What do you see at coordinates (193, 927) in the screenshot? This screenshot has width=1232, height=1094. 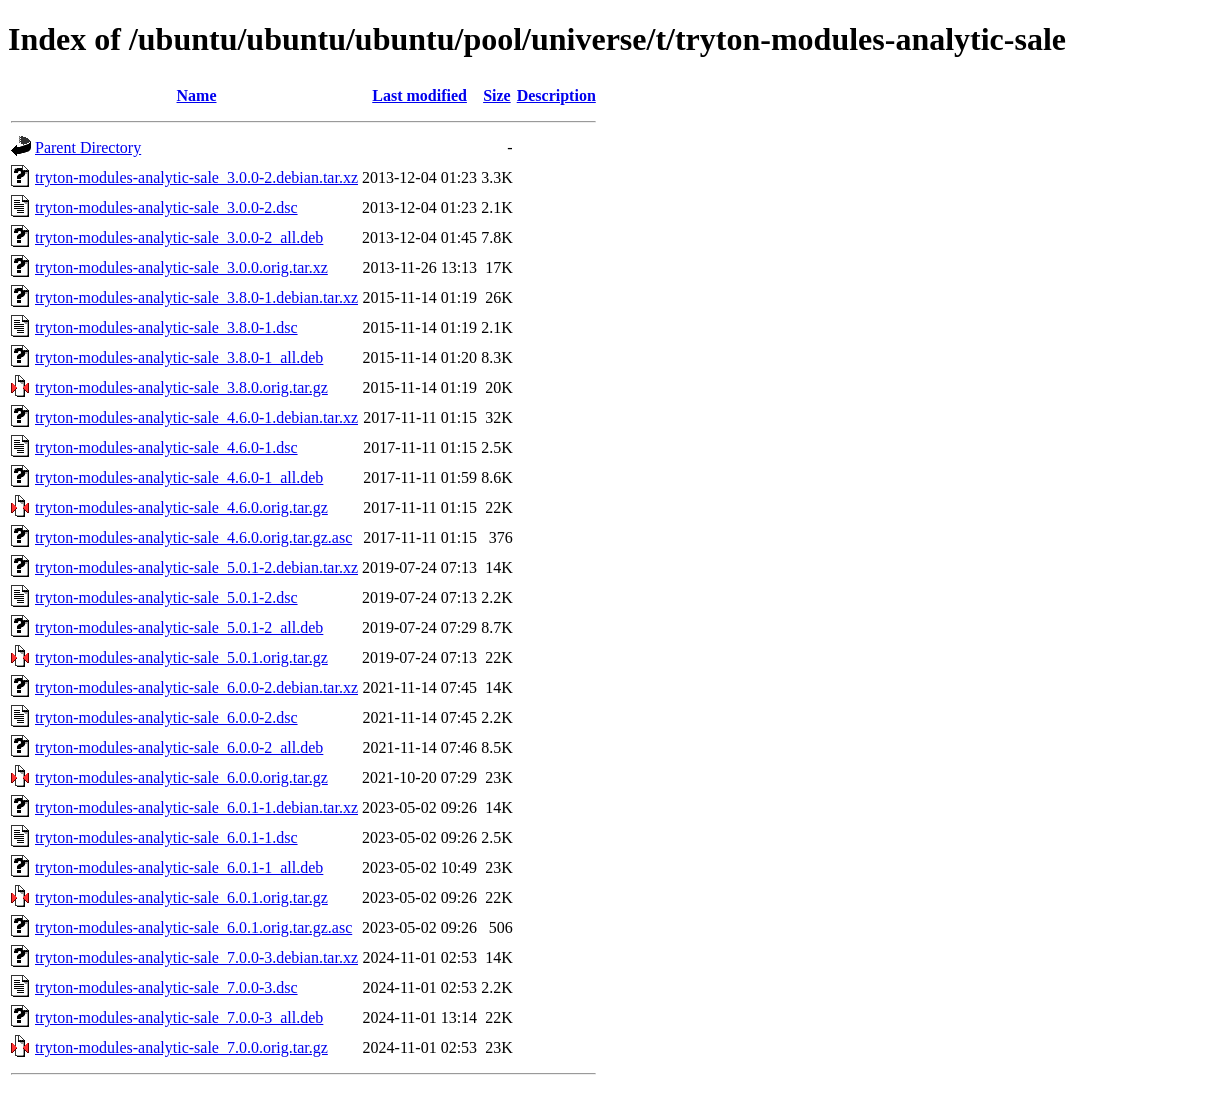 I see `tryton-modules-analytic-sale_6.0.1.orig.tar.gz.asc` at bounding box center [193, 927].